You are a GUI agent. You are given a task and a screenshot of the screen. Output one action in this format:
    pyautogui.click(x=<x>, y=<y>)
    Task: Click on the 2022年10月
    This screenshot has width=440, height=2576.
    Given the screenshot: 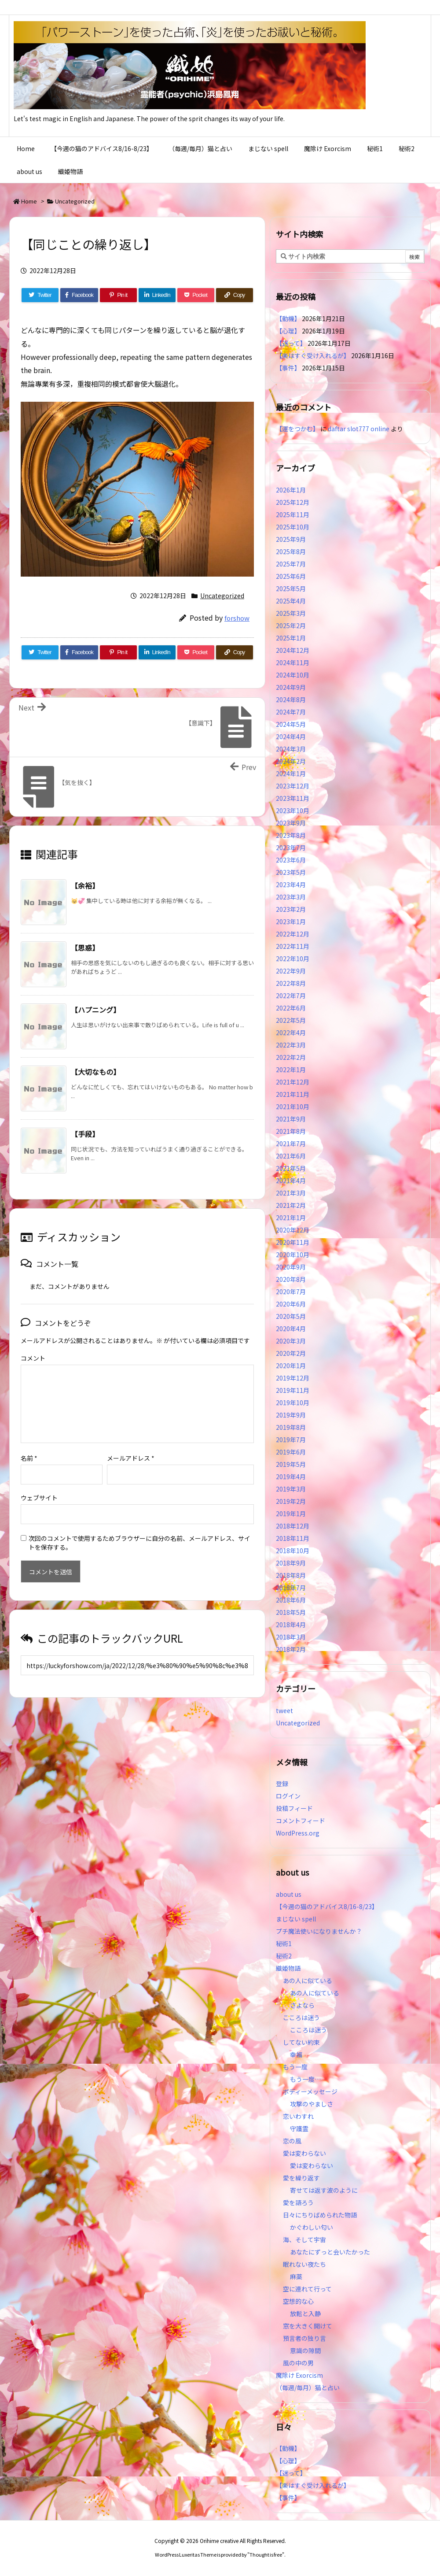 What is the action you would take?
    pyautogui.click(x=292, y=958)
    